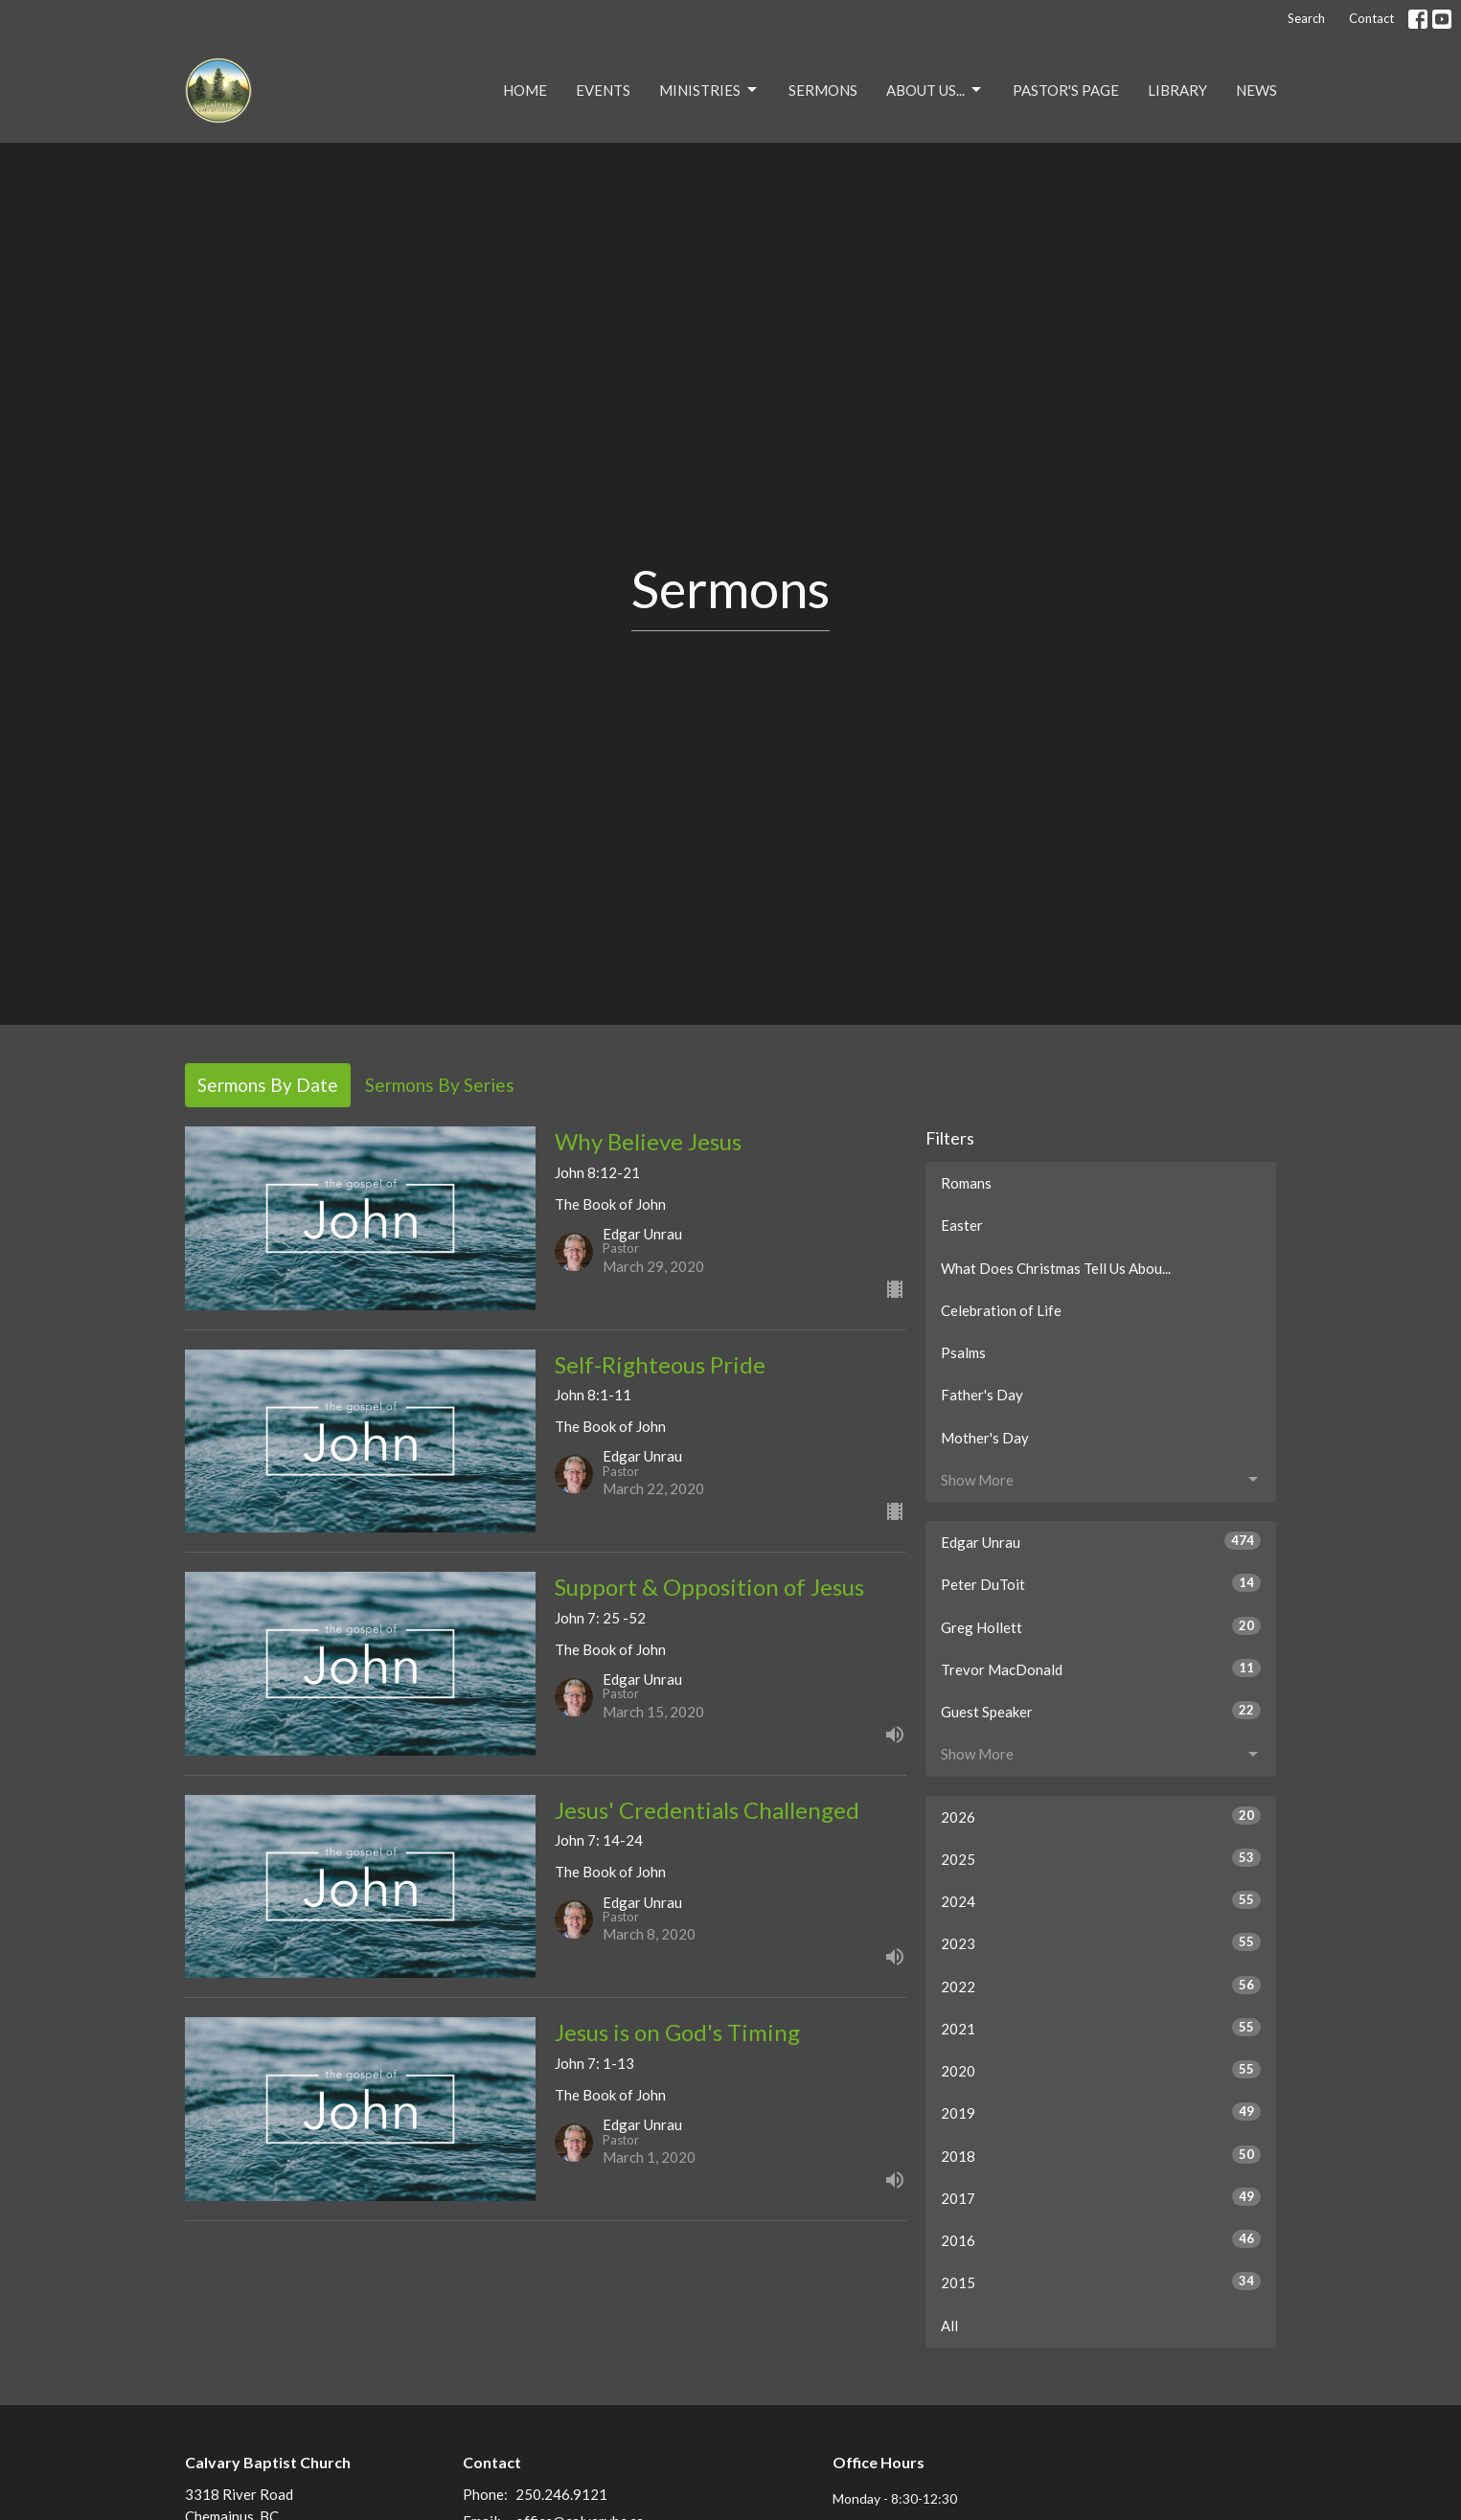  What do you see at coordinates (1066, 90) in the screenshot?
I see `Pastor's Page` at bounding box center [1066, 90].